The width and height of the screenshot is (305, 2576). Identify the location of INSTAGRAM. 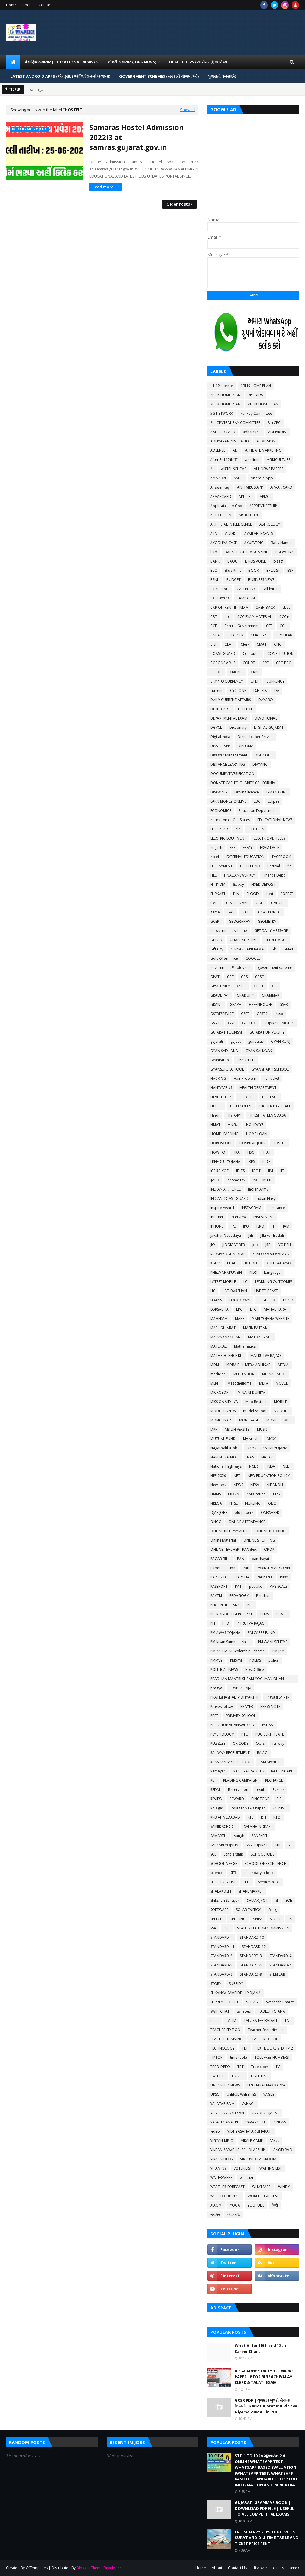
(251, 1207).